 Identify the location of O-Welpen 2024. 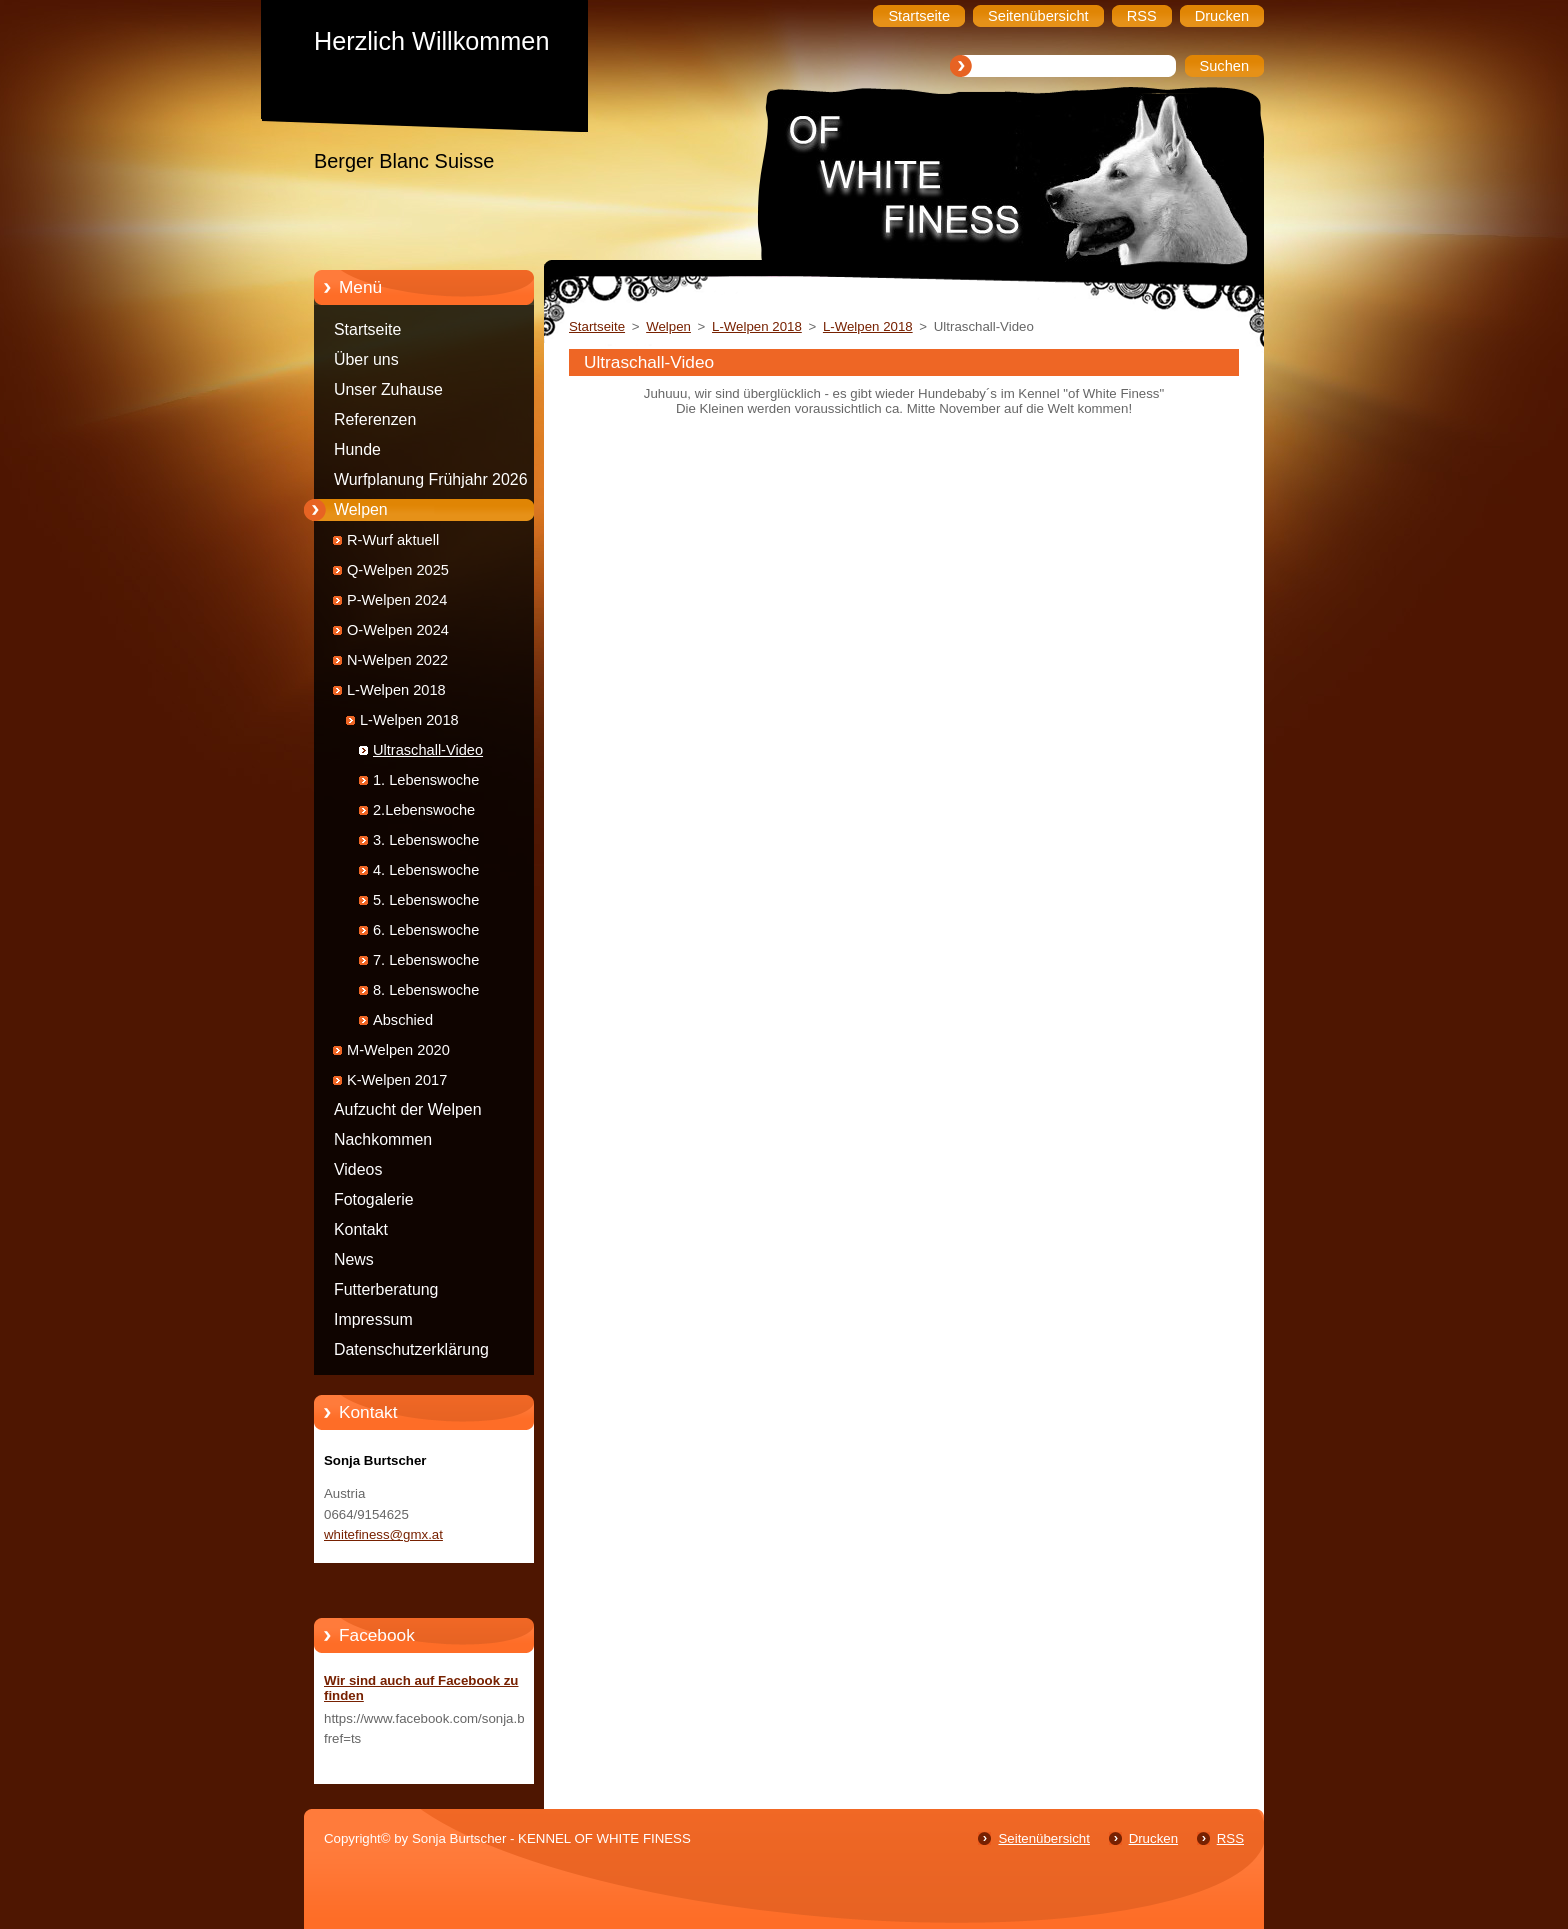
(398, 630).